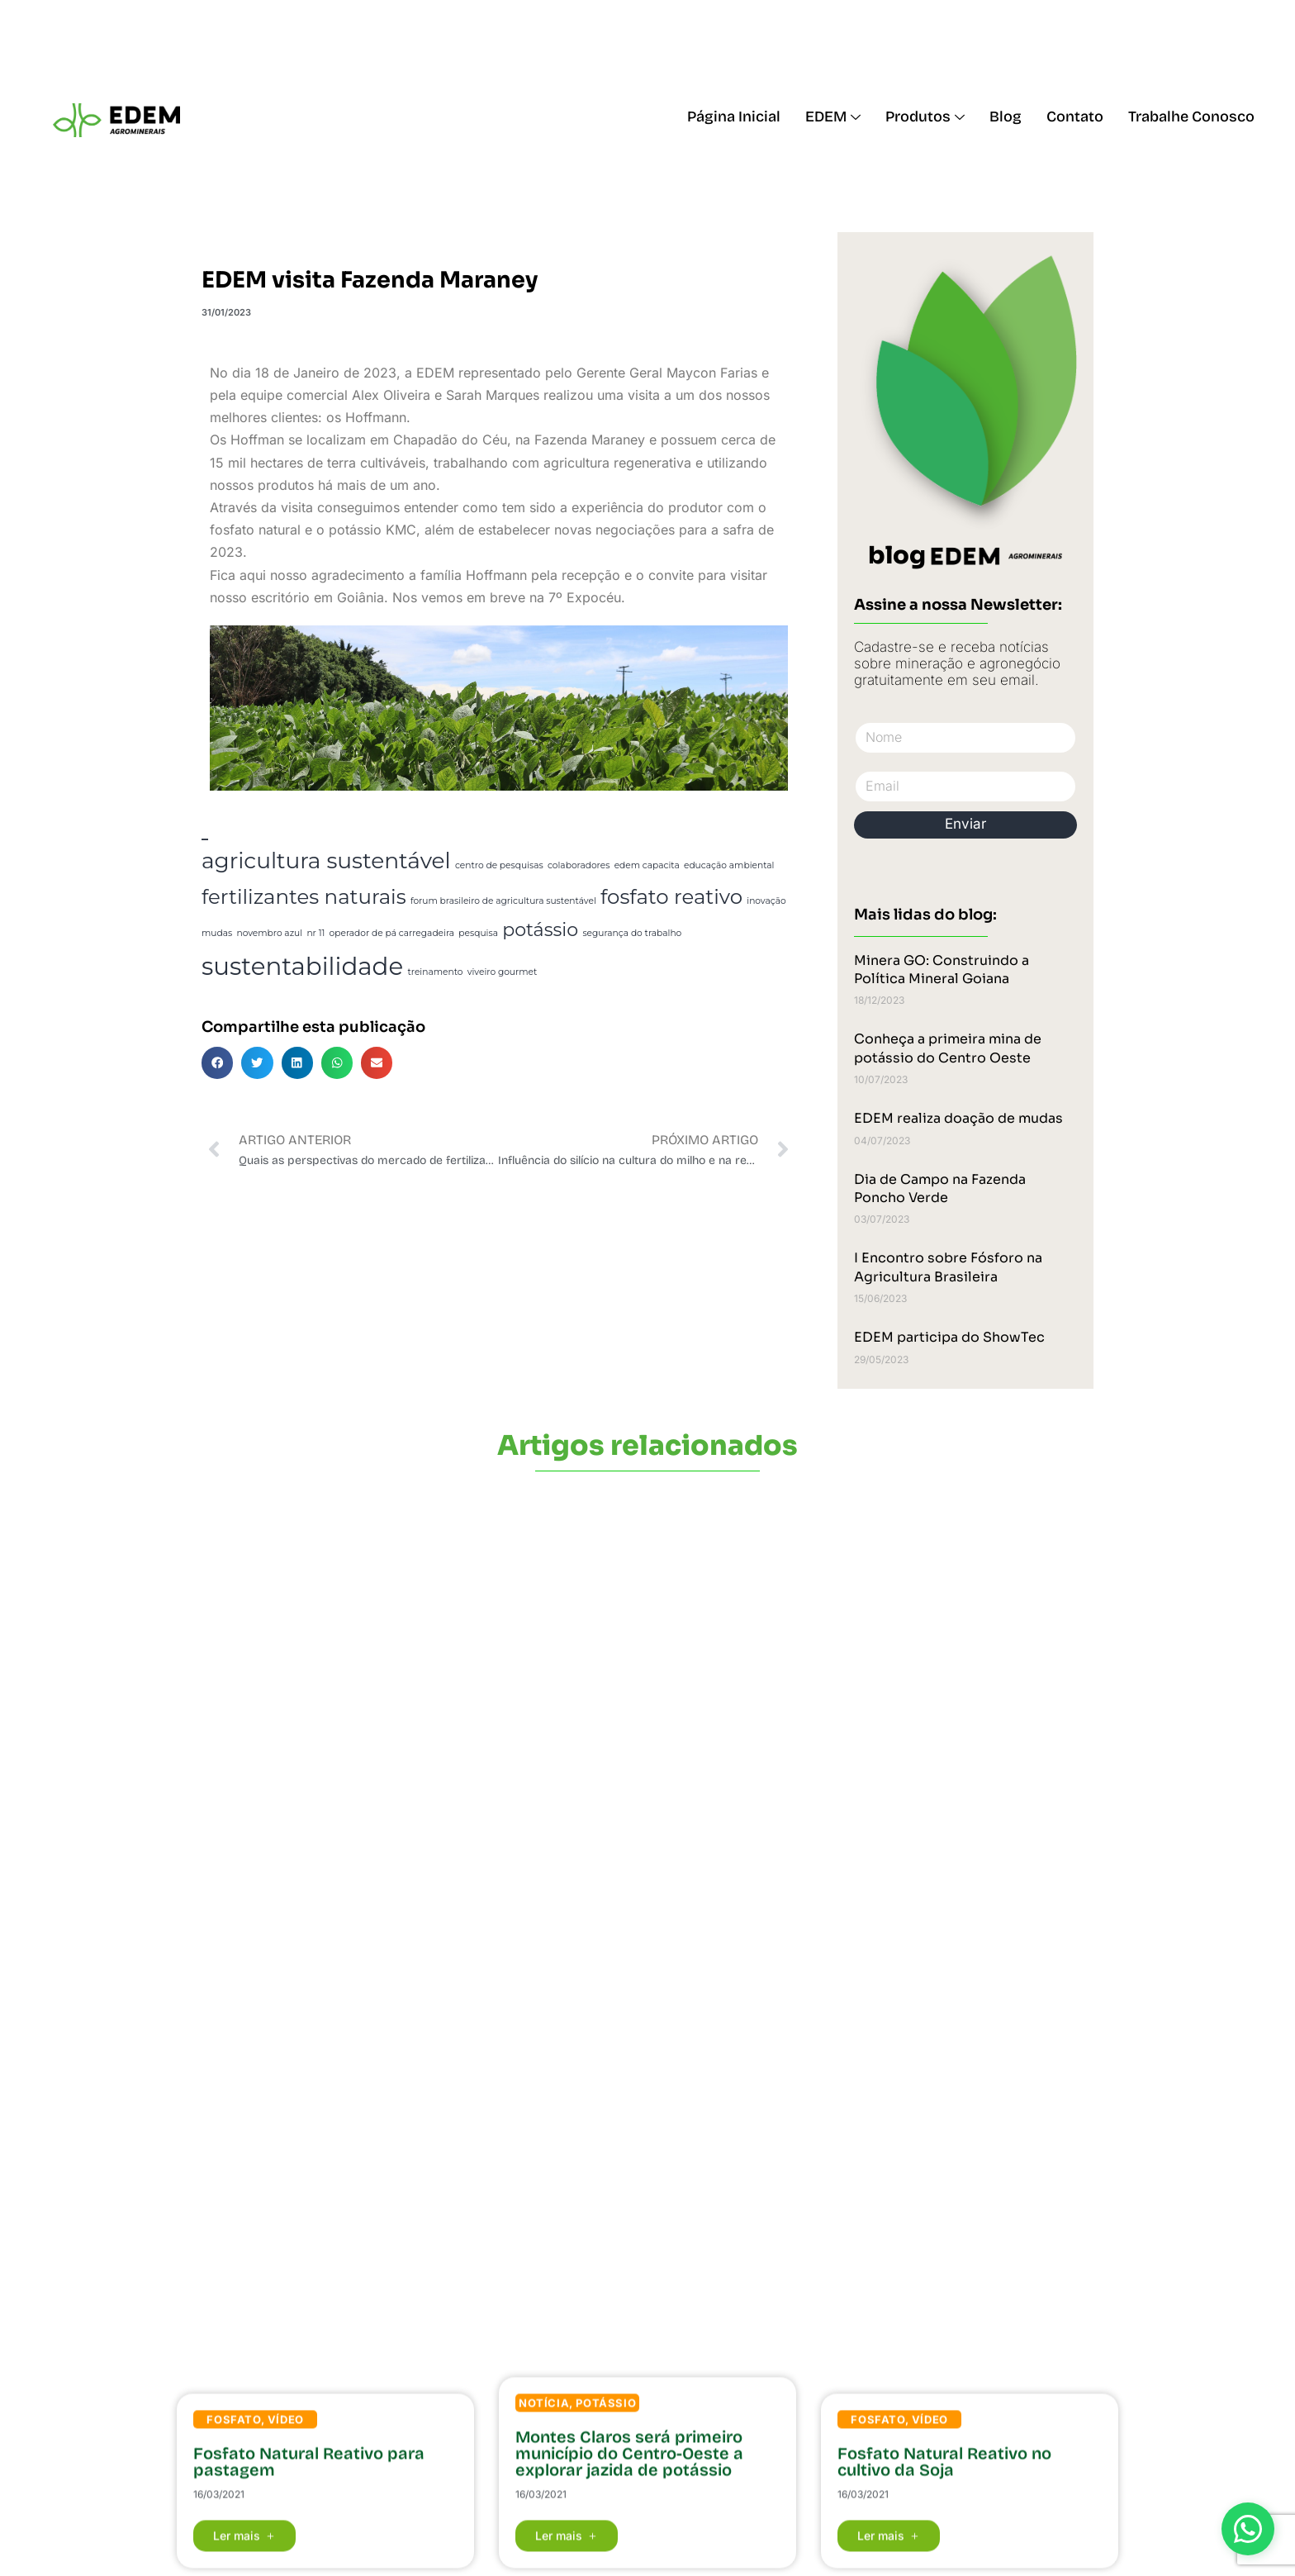 The image size is (1295, 2576). I want to click on segurança do trabalho [segurança do trabalho (1 item)], so click(631, 933).